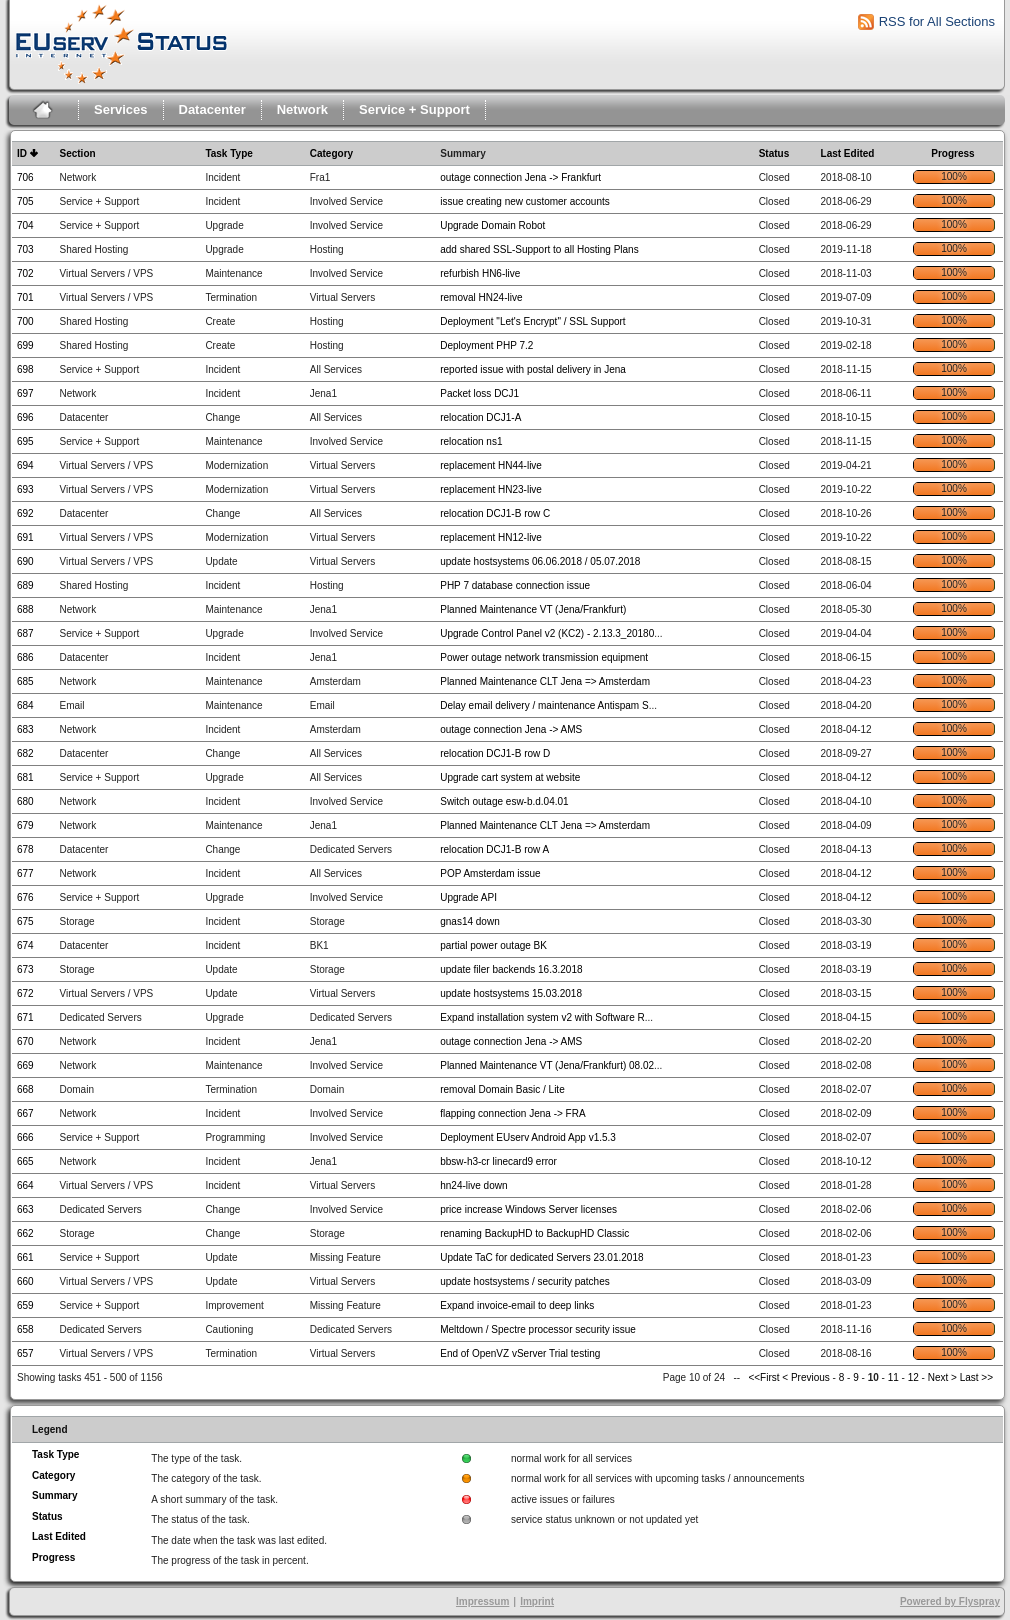 The image size is (1010, 1620). Describe the element at coordinates (520, 177) in the screenshot. I see `outage connection Jena -> Frankfurt` at that location.